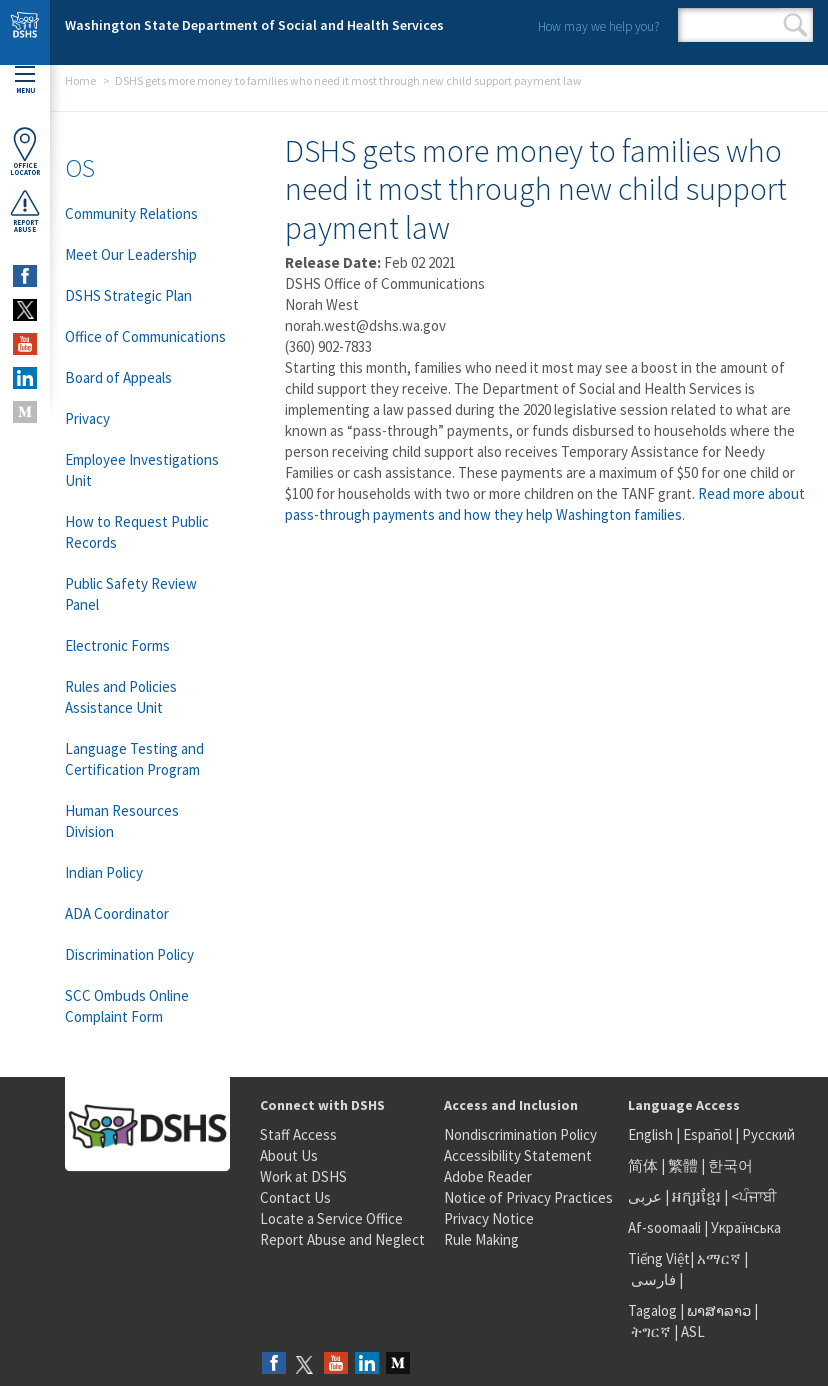  I want to click on አማርኛ |, so click(722, 1258).